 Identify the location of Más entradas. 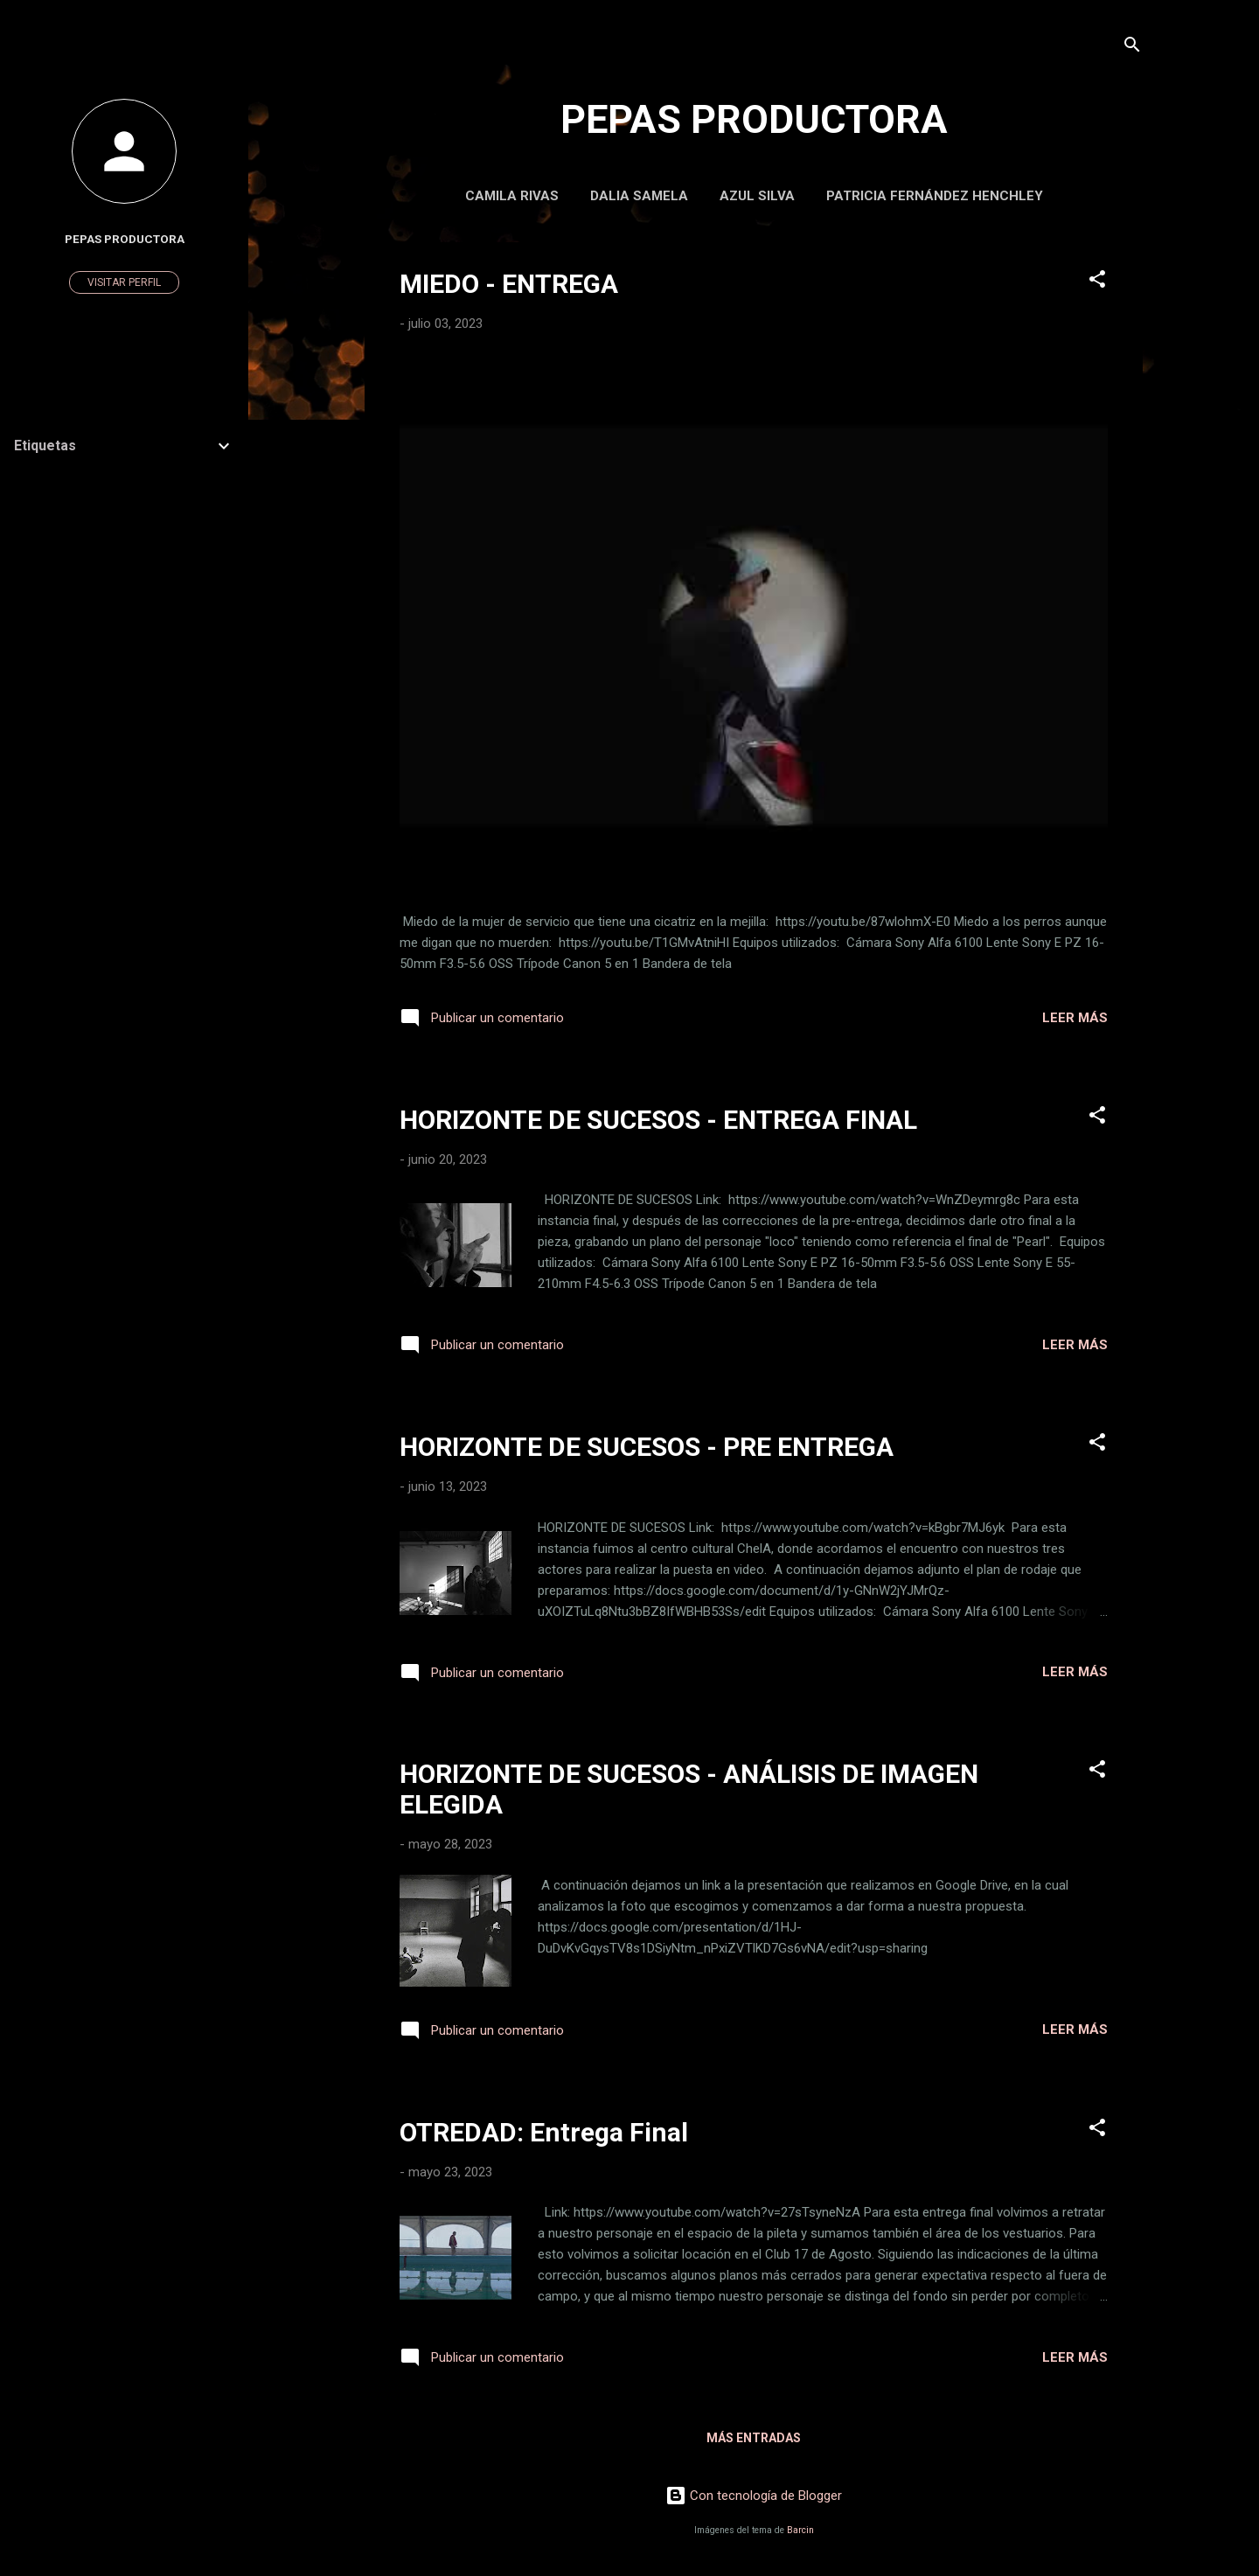
(753, 2438).